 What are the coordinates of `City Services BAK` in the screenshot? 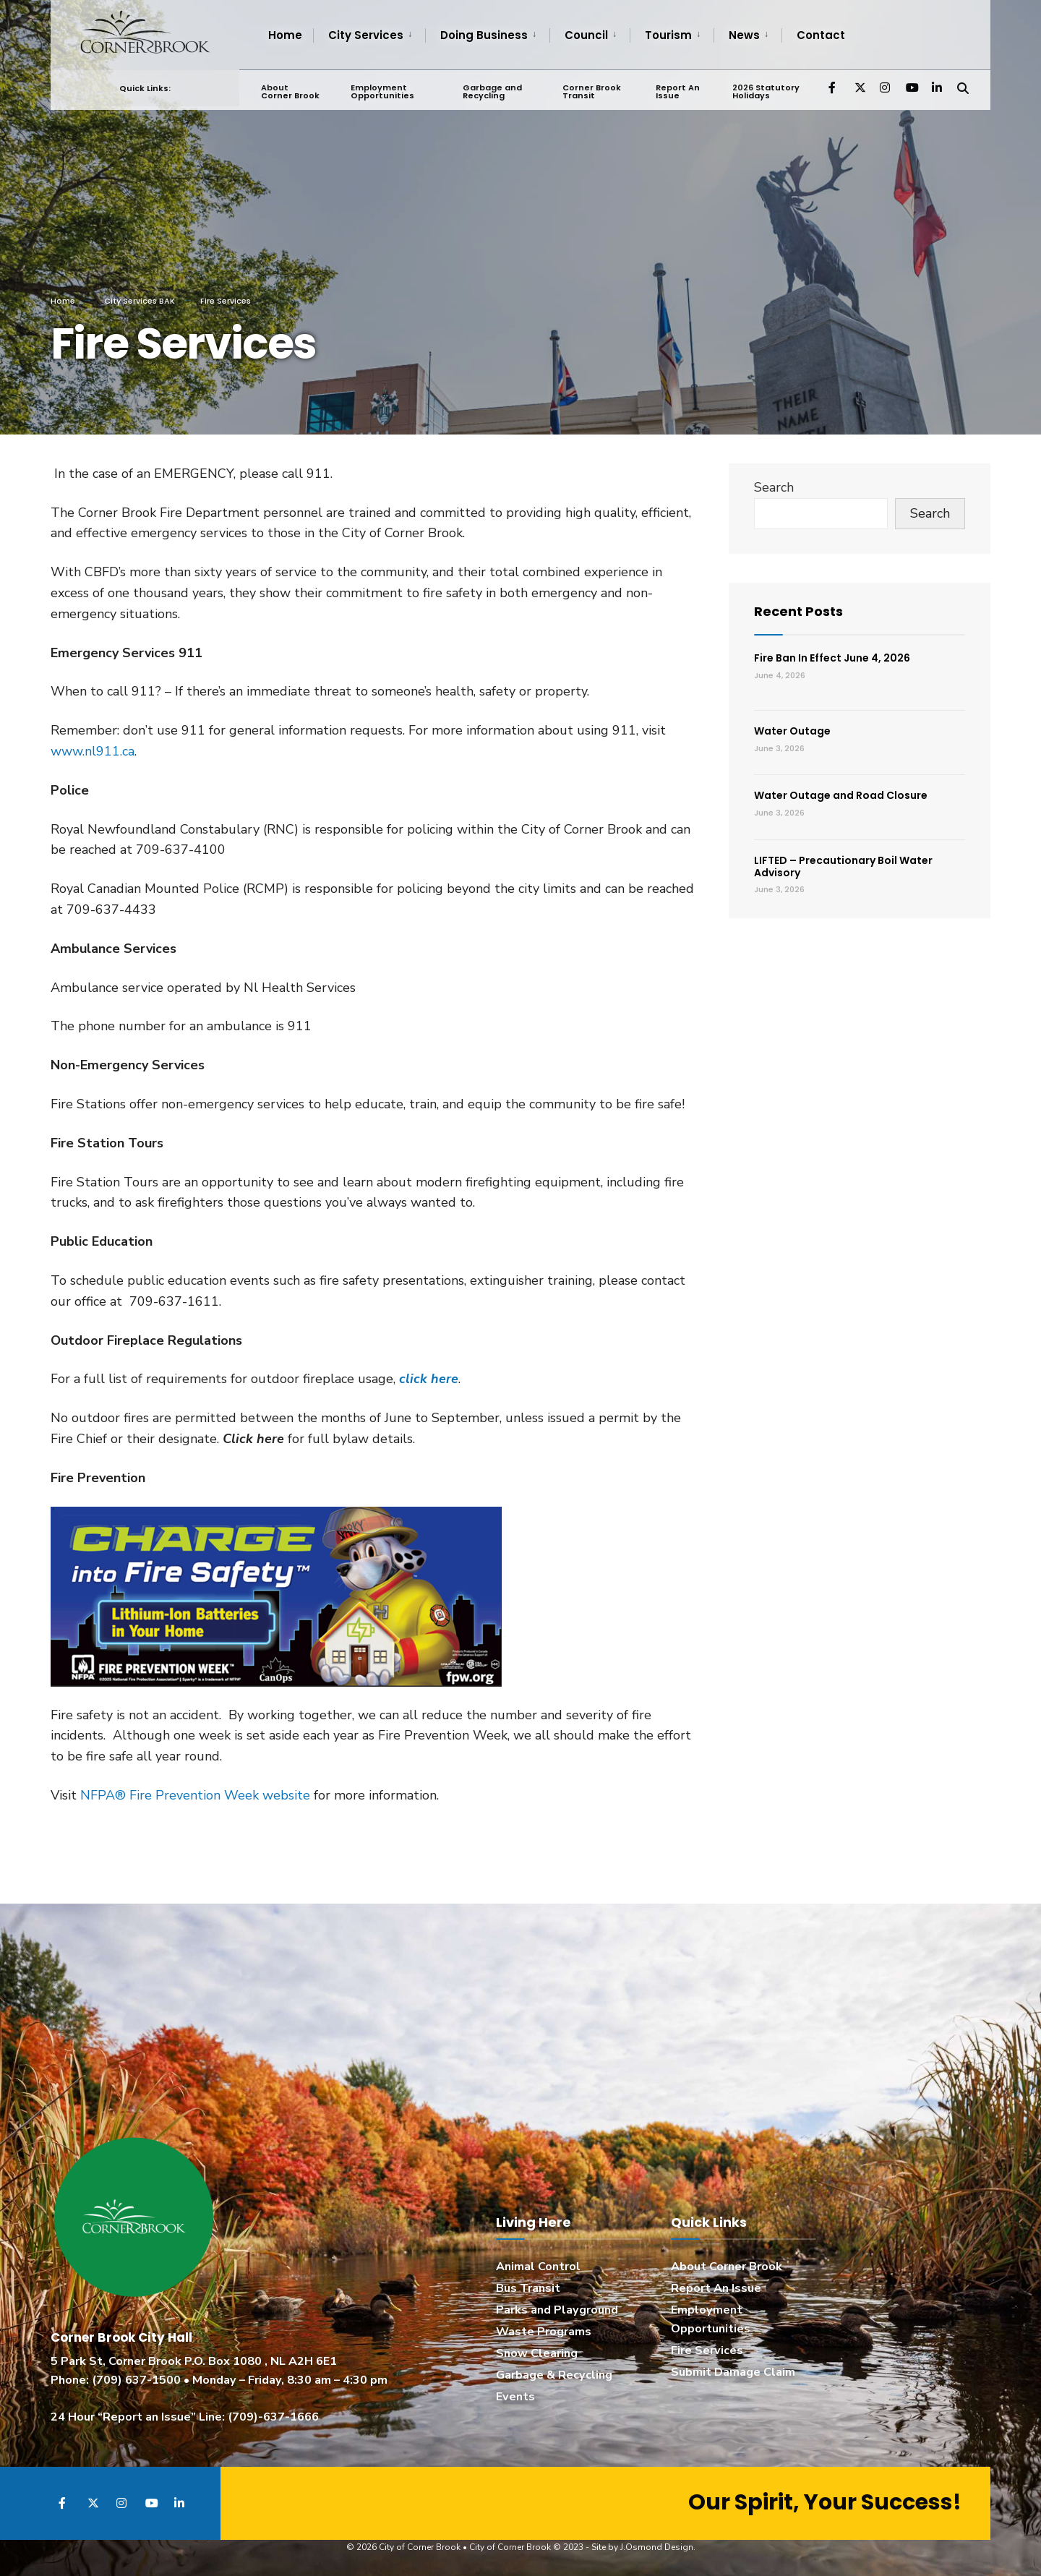 It's located at (139, 301).